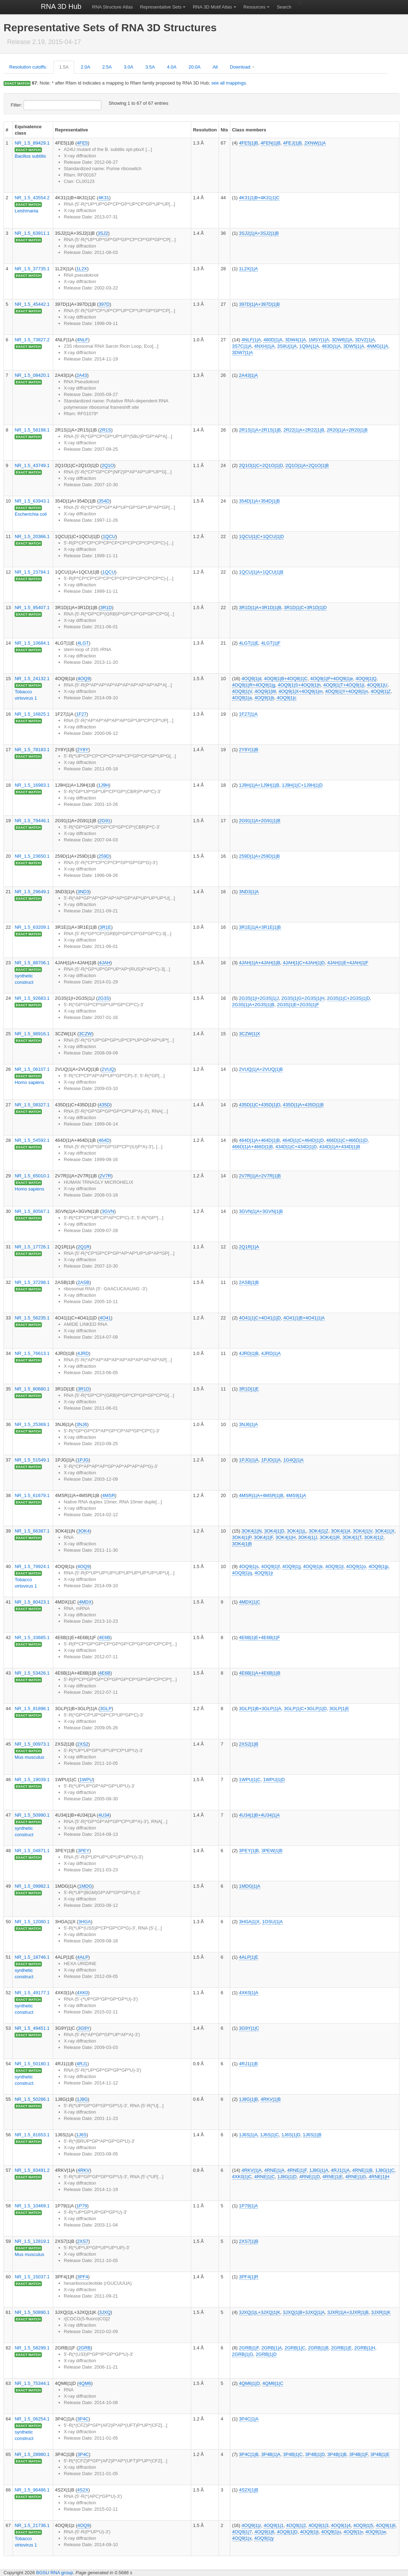 The height and width of the screenshot is (2576, 408). I want to click on 259D|1|A+259D|1|B, so click(259, 856).